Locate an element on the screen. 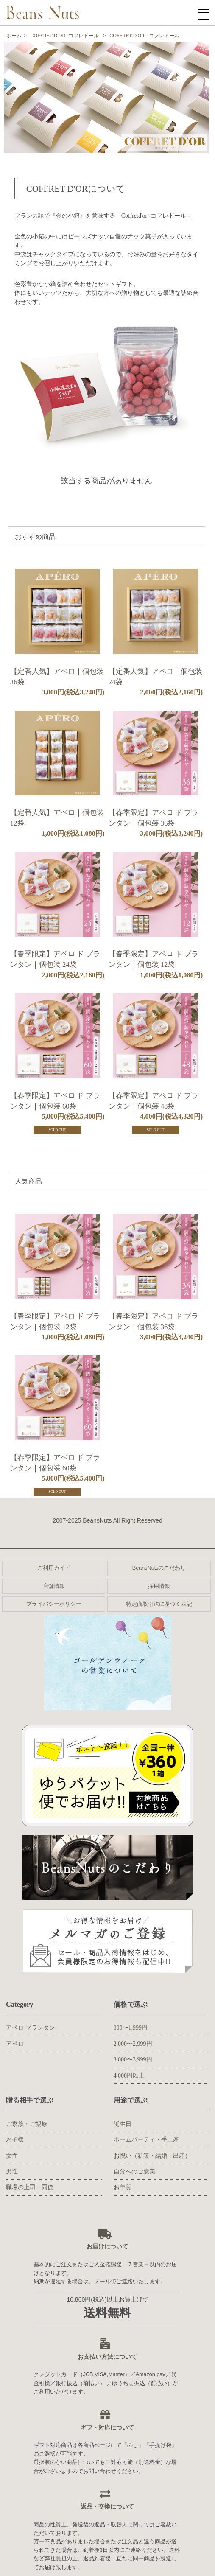 Image resolution: width=215 pixels, height=2576 pixels. ホームパーティ・手土産 is located at coordinates (146, 2139).